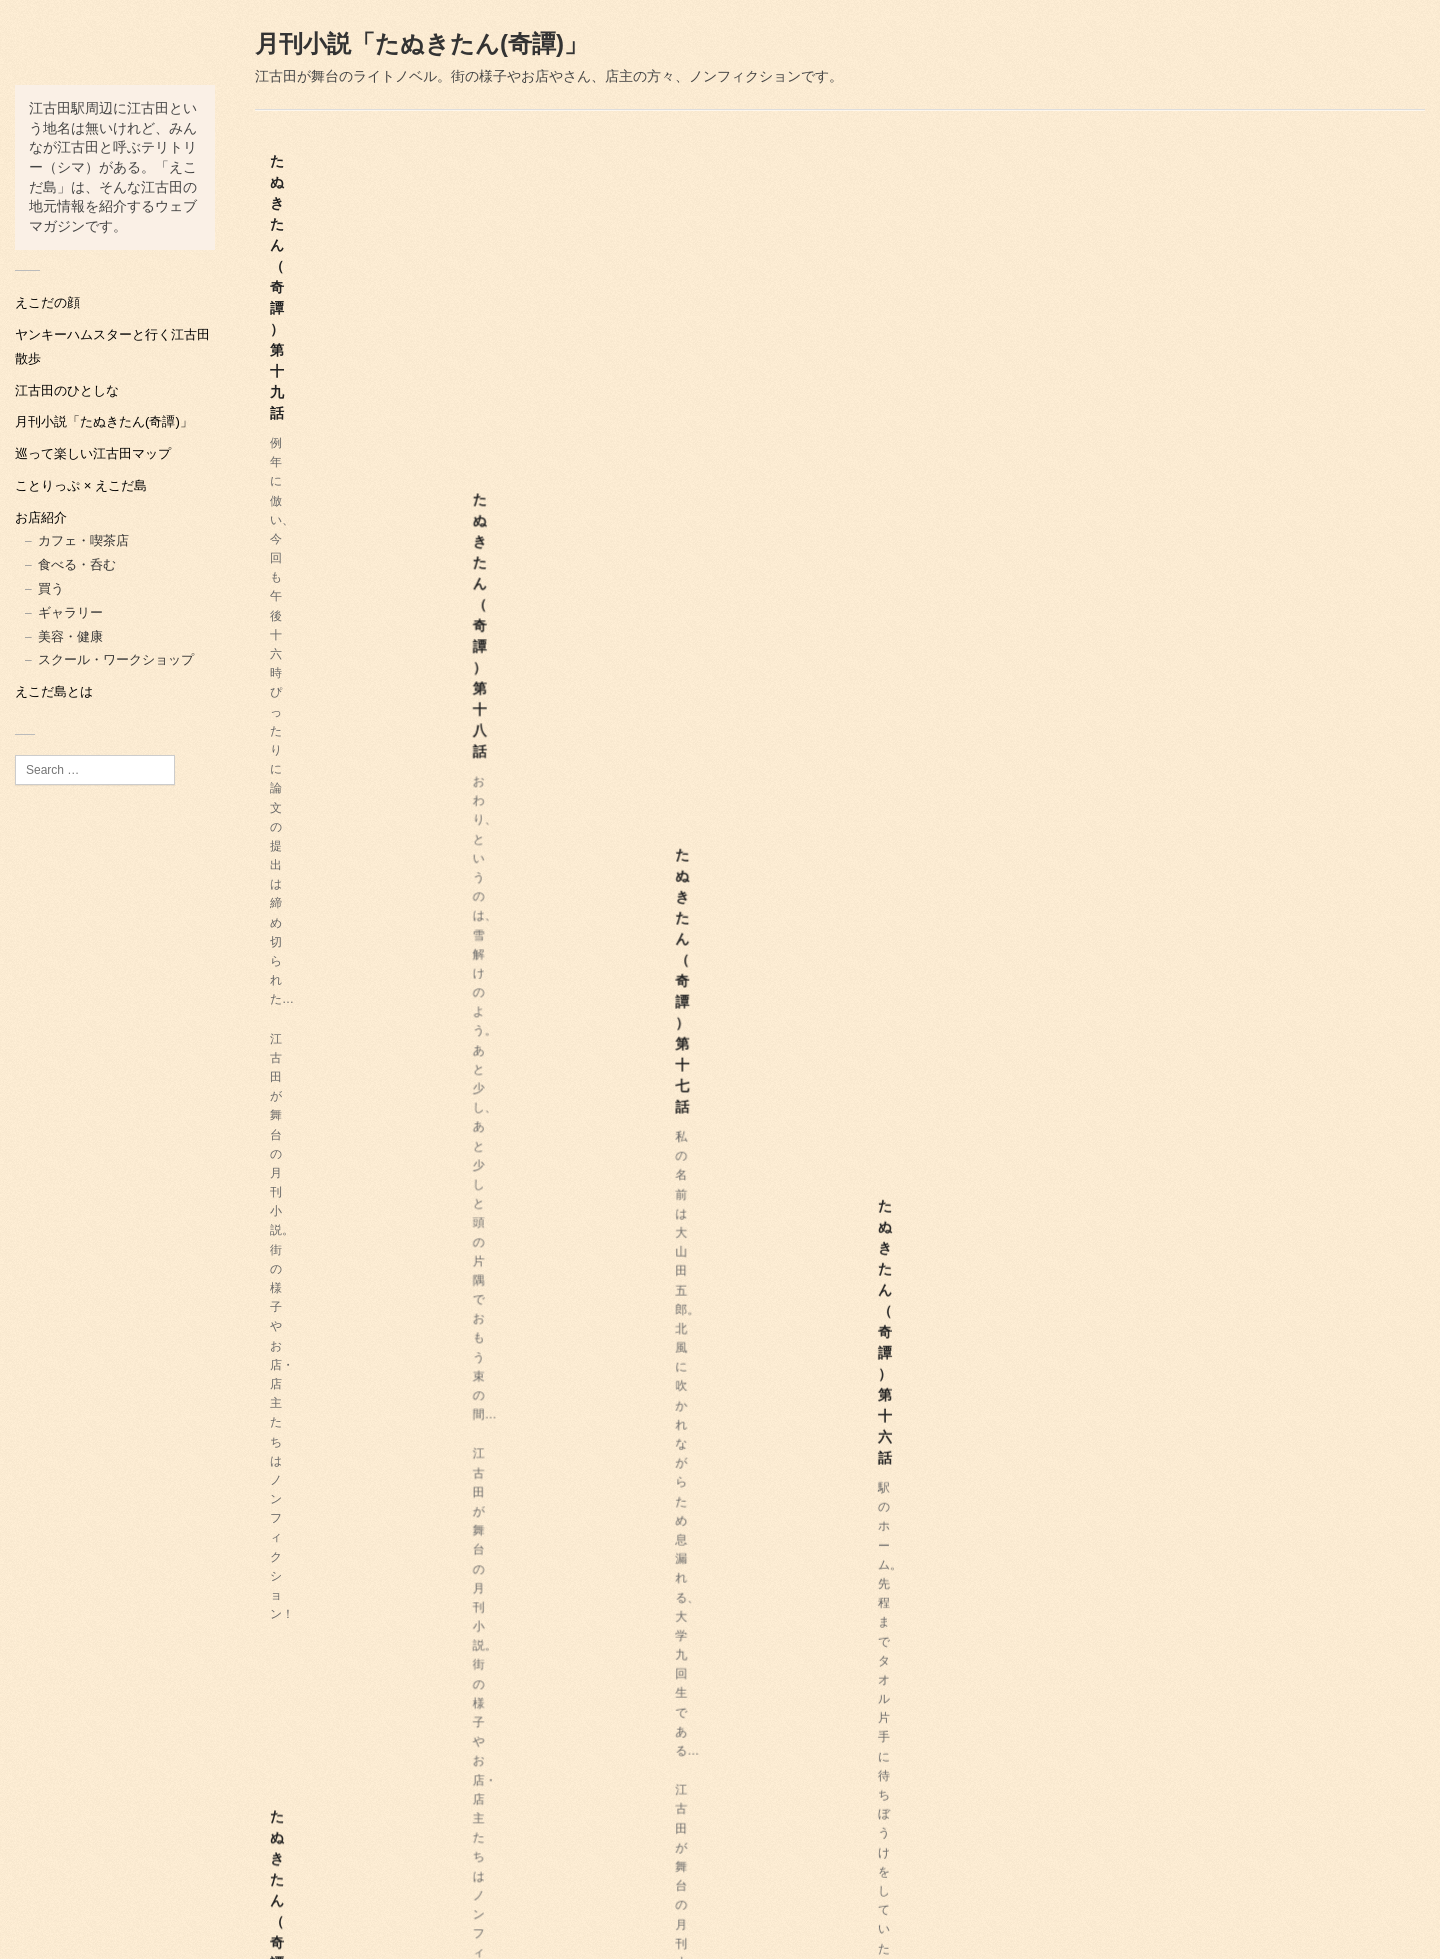 The height and width of the screenshot is (1959, 1440). Describe the element at coordinates (1134, 1012) in the screenshot. I see `たぬきたん（奇譚）第八話` at that location.